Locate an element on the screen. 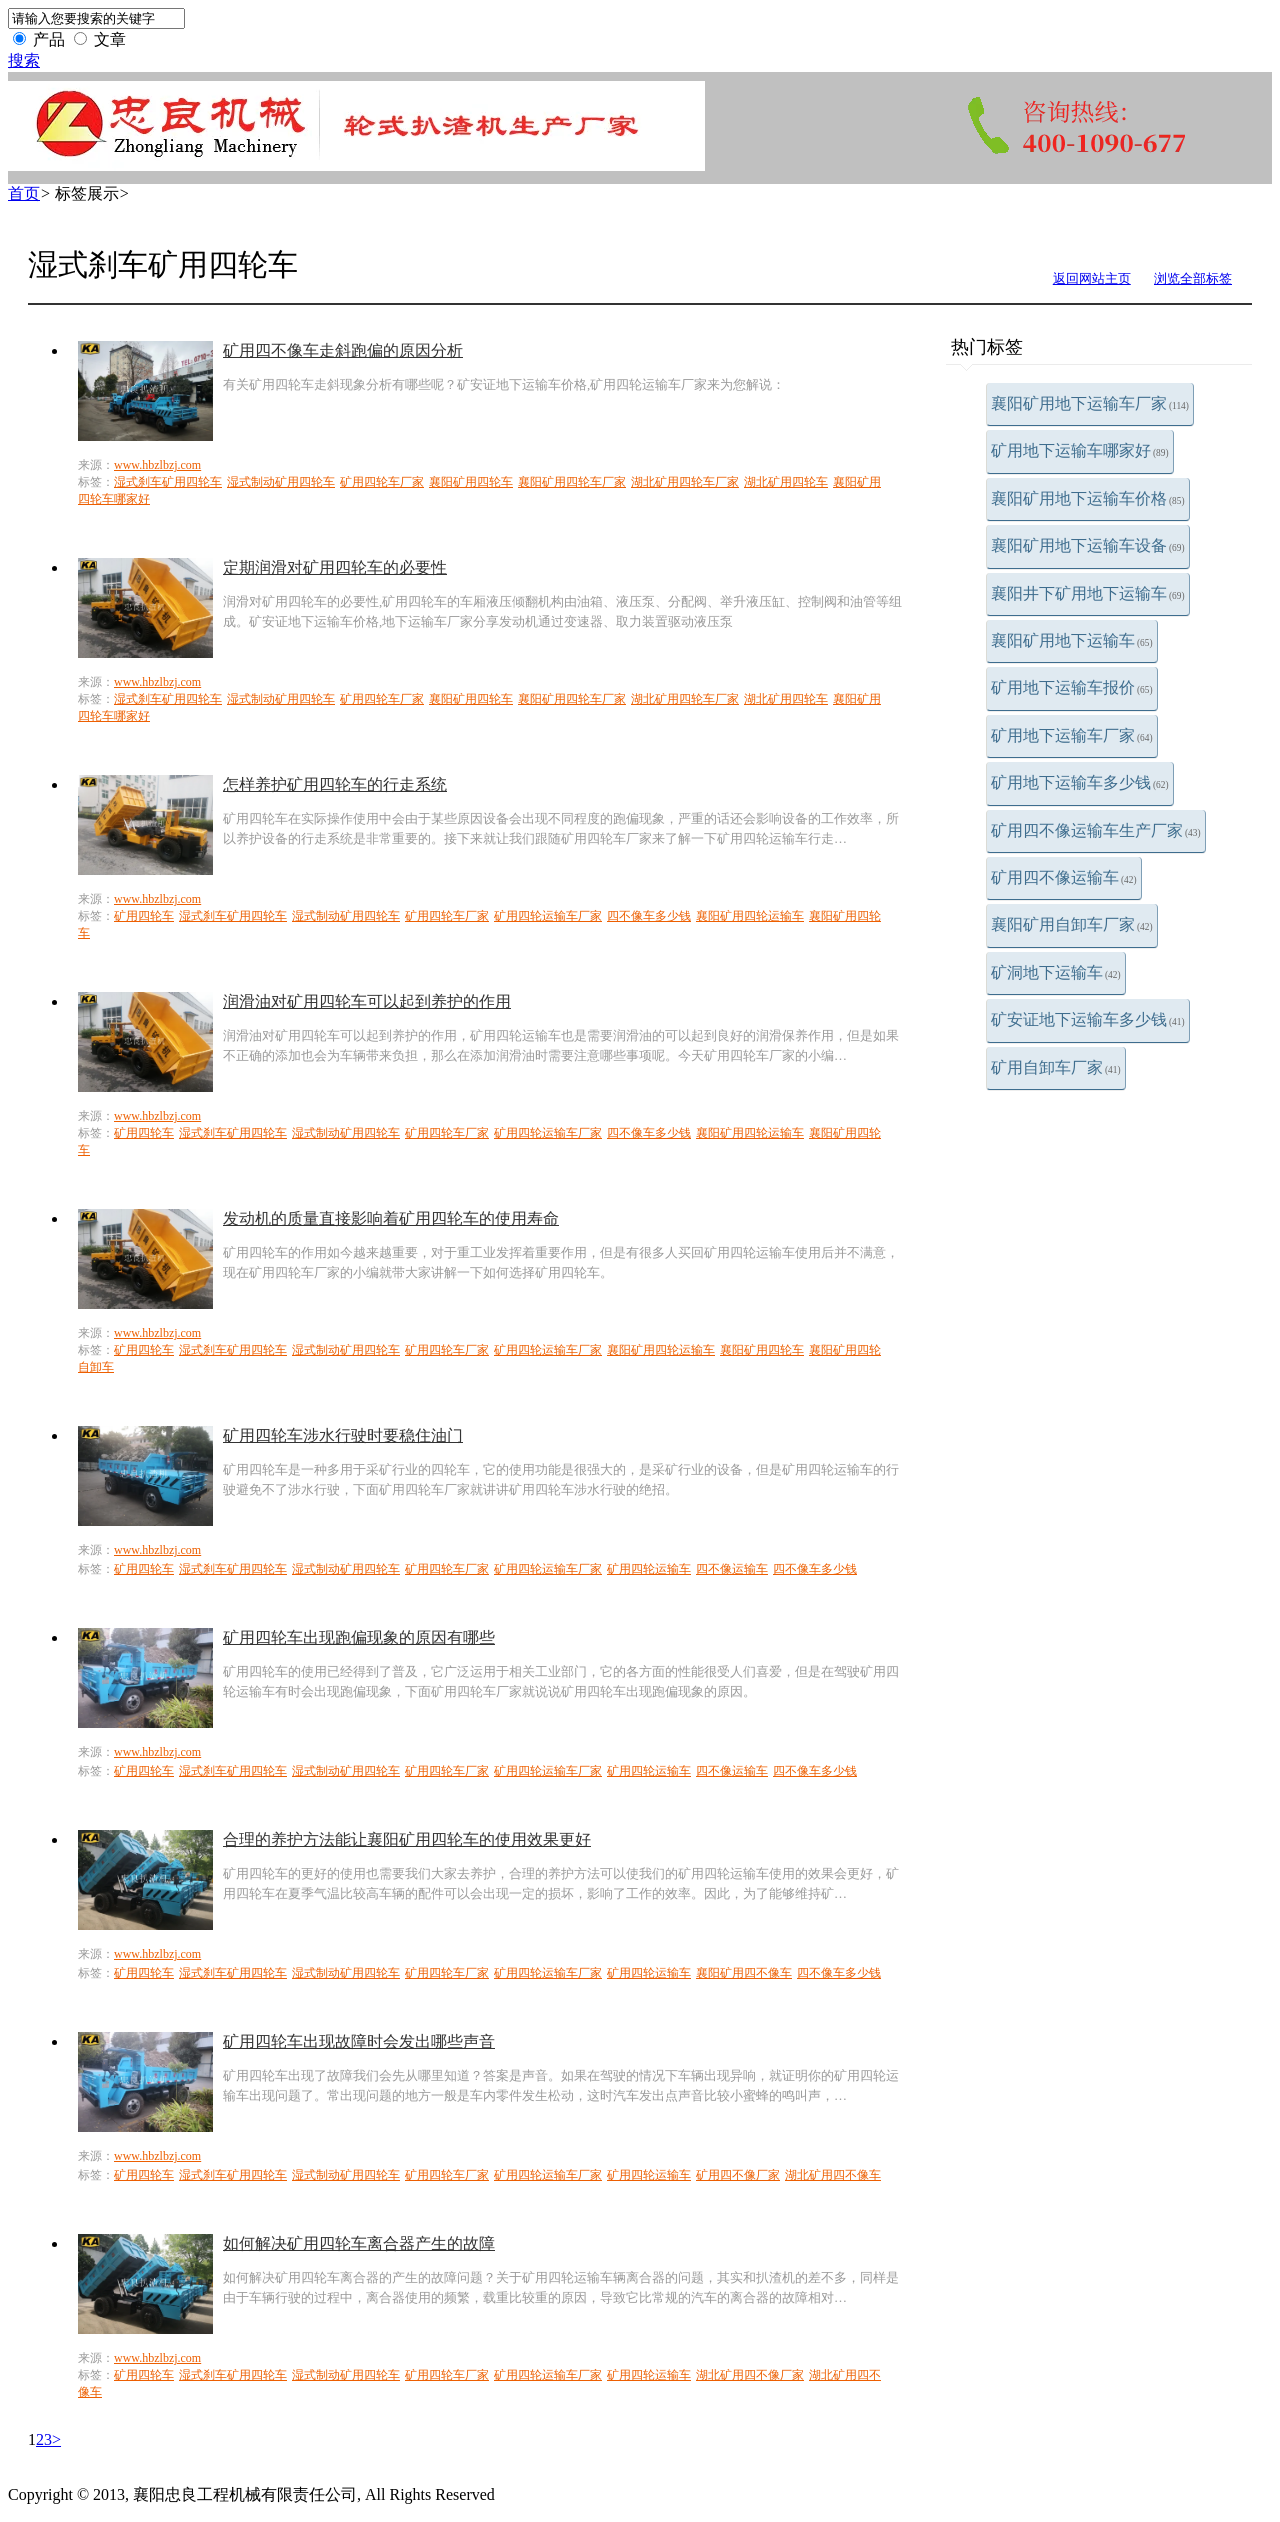 The height and width of the screenshot is (2522, 1280). 襄阳矿用四轮车厂家 is located at coordinates (572, 482).